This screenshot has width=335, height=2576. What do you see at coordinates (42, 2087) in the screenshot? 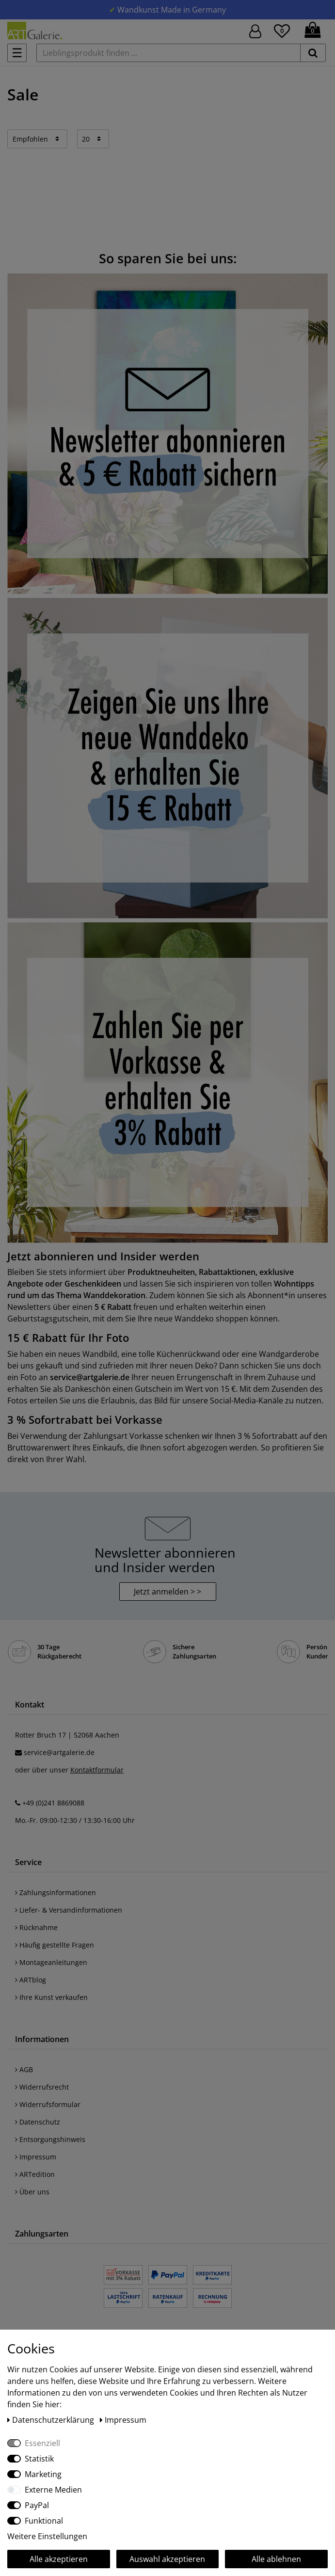
I see `Widerrufsrecht` at bounding box center [42, 2087].